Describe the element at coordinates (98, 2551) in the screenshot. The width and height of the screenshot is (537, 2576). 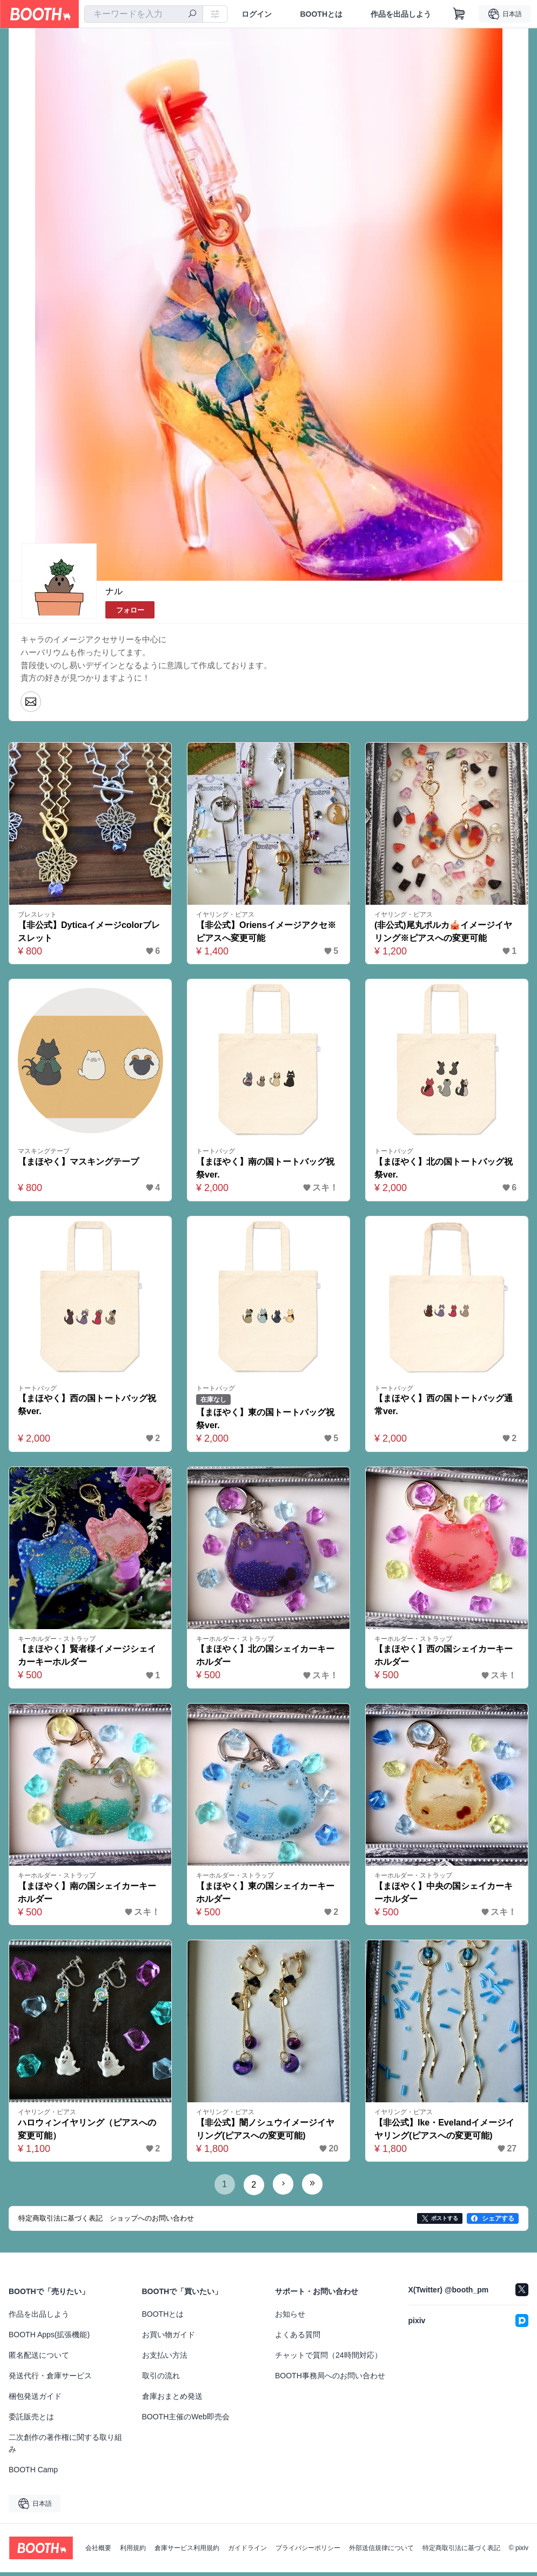
I see `会社概要` at that location.